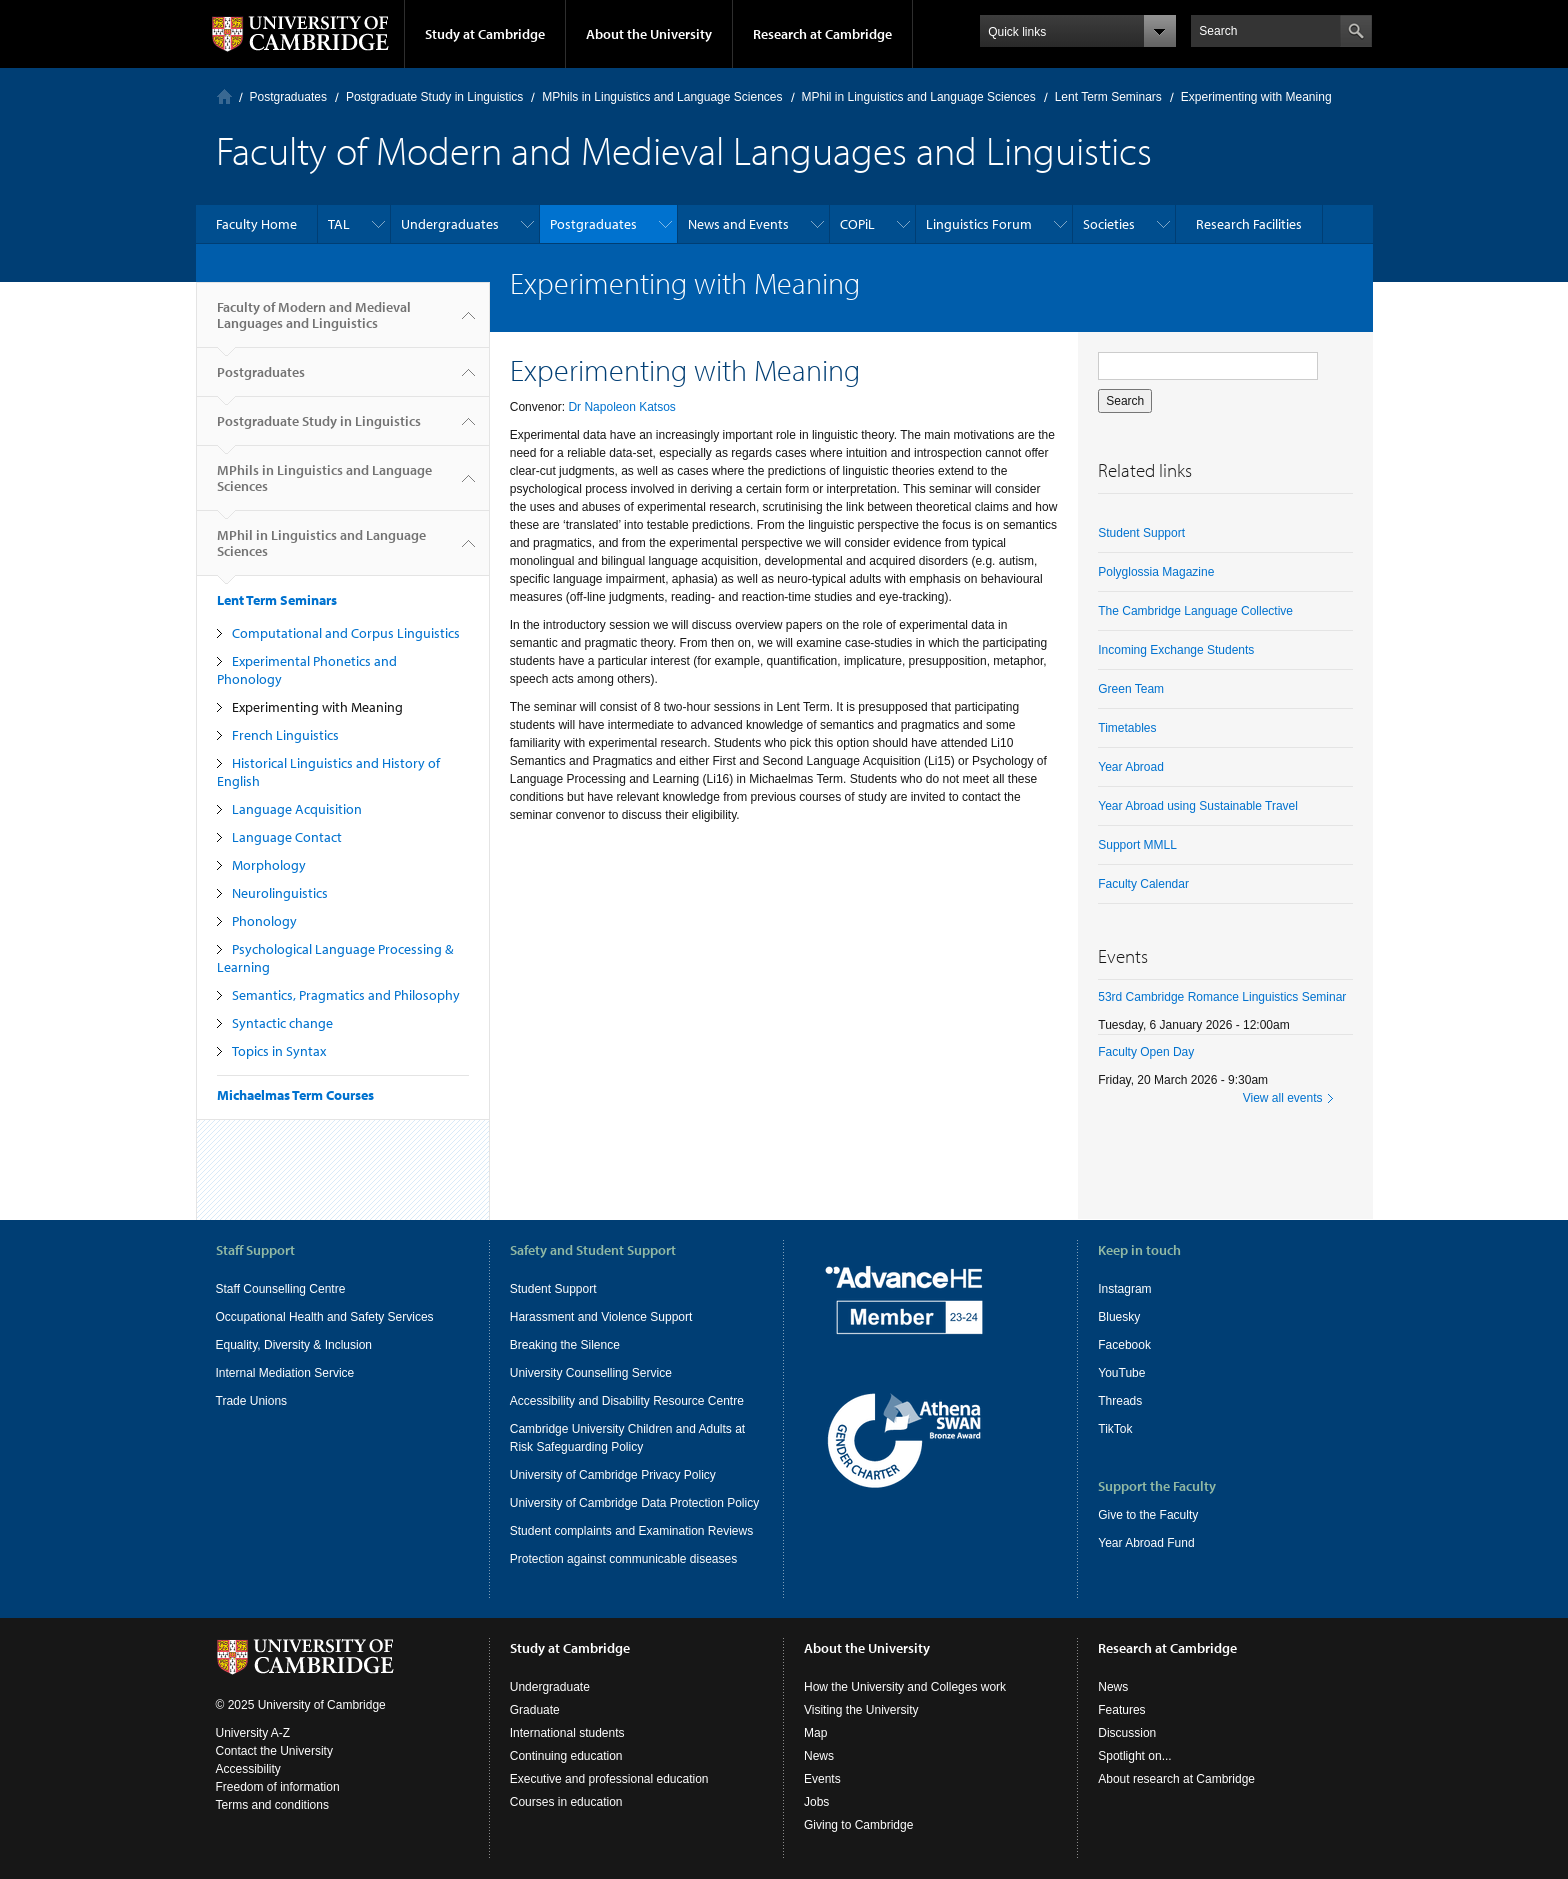 Image resolution: width=1568 pixels, height=1879 pixels. What do you see at coordinates (294, 1345) in the screenshot?
I see `Equality, Diversity & Inclusion` at bounding box center [294, 1345].